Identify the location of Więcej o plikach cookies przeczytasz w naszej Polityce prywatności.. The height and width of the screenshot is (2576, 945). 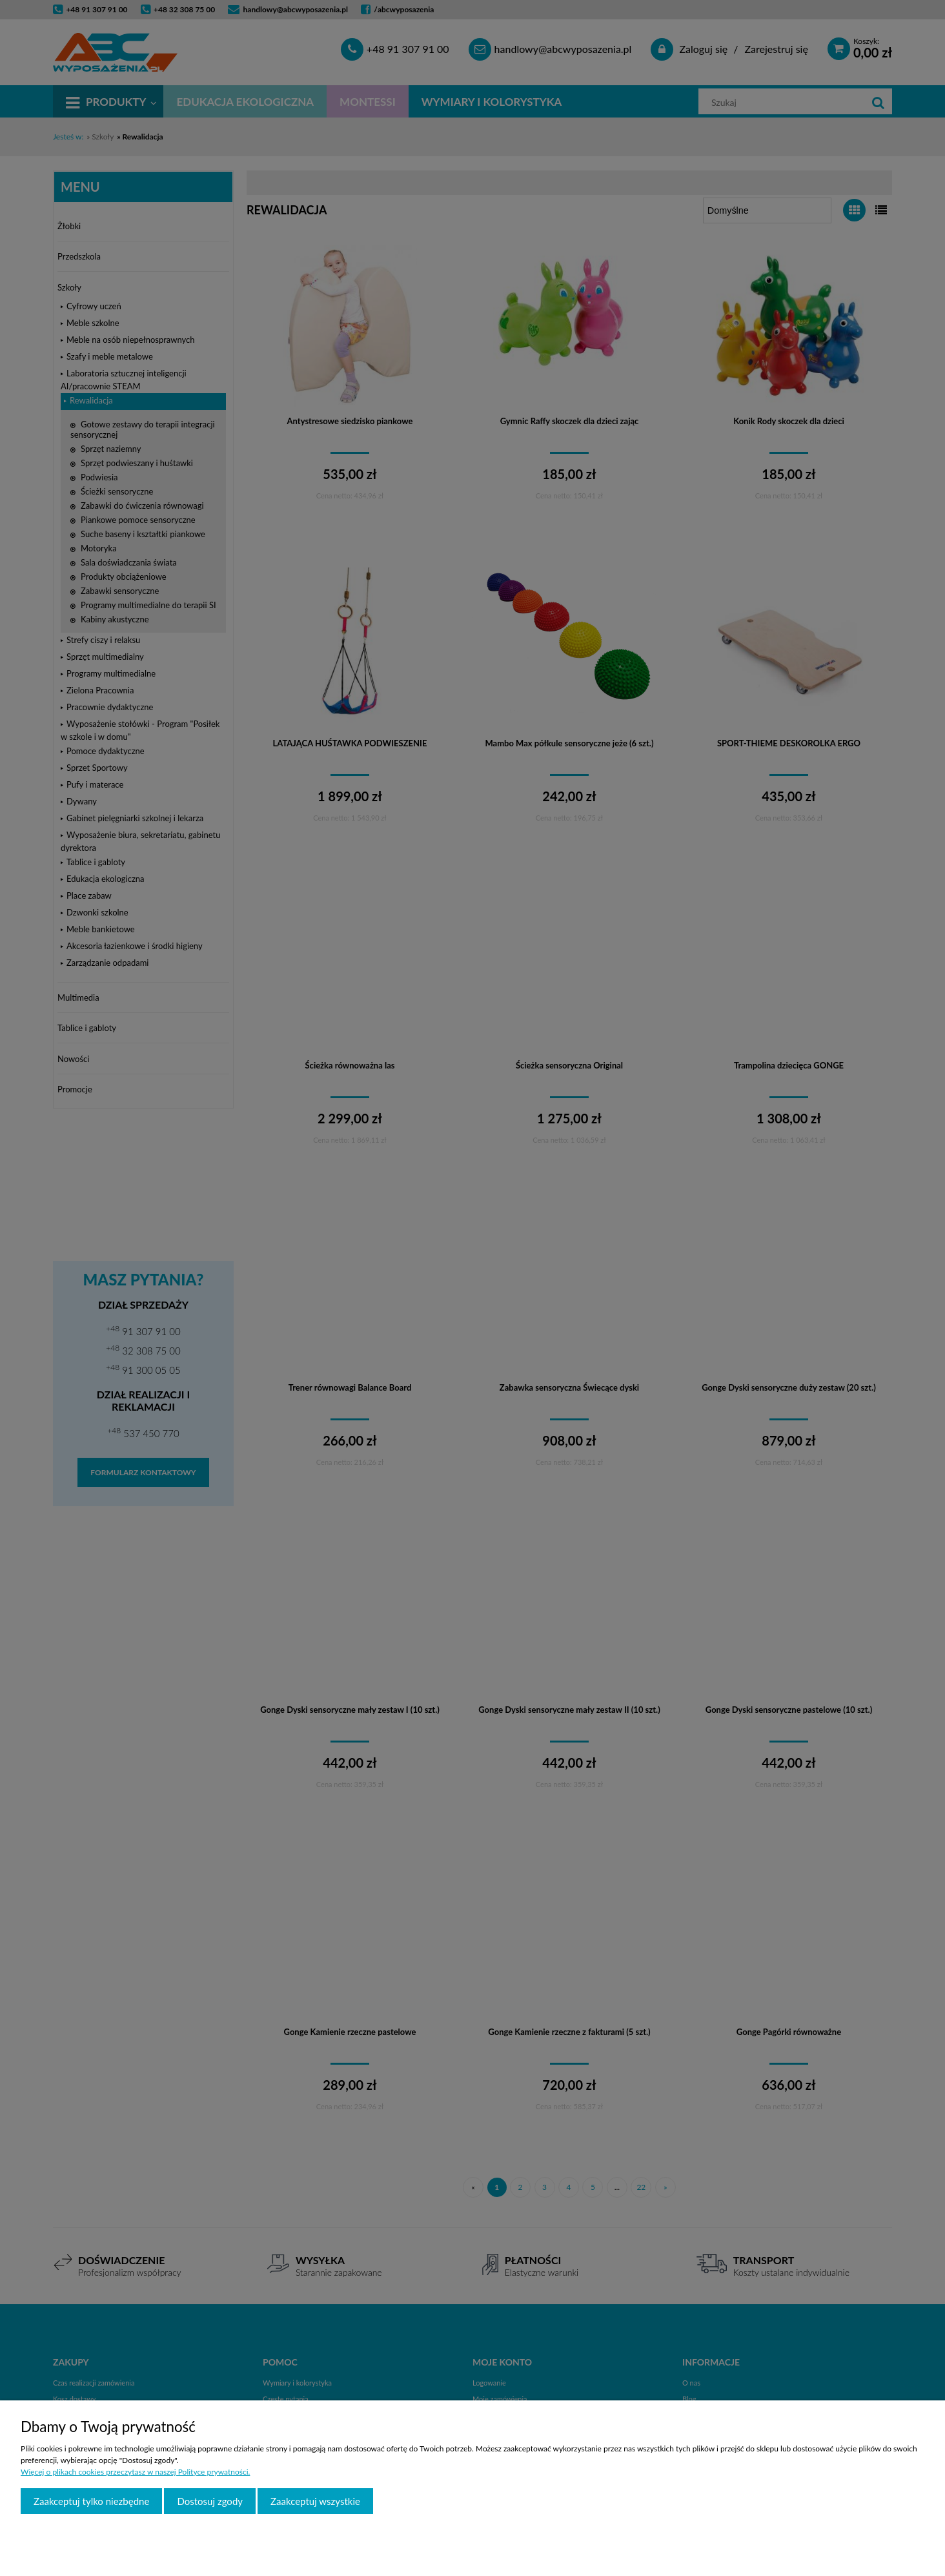
(135, 2472).